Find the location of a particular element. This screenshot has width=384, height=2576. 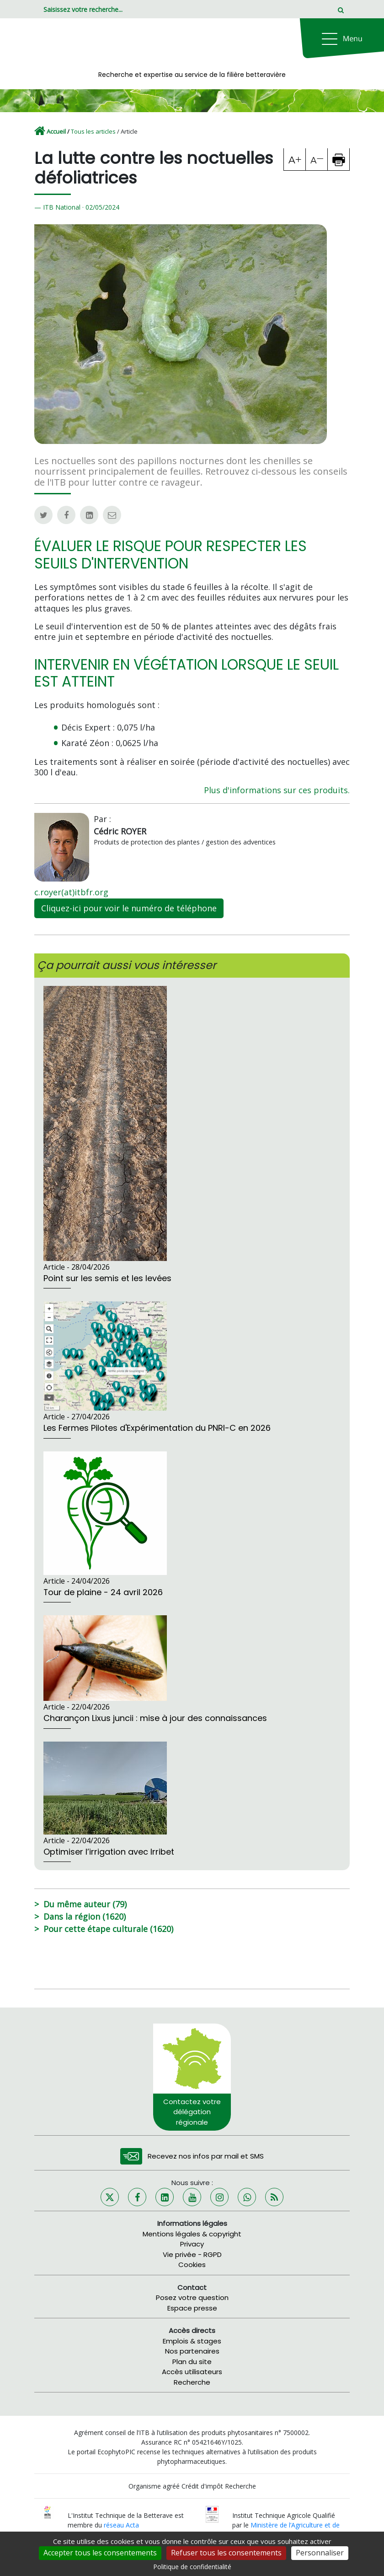

Tous les articles is located at coordinates (93, 131).